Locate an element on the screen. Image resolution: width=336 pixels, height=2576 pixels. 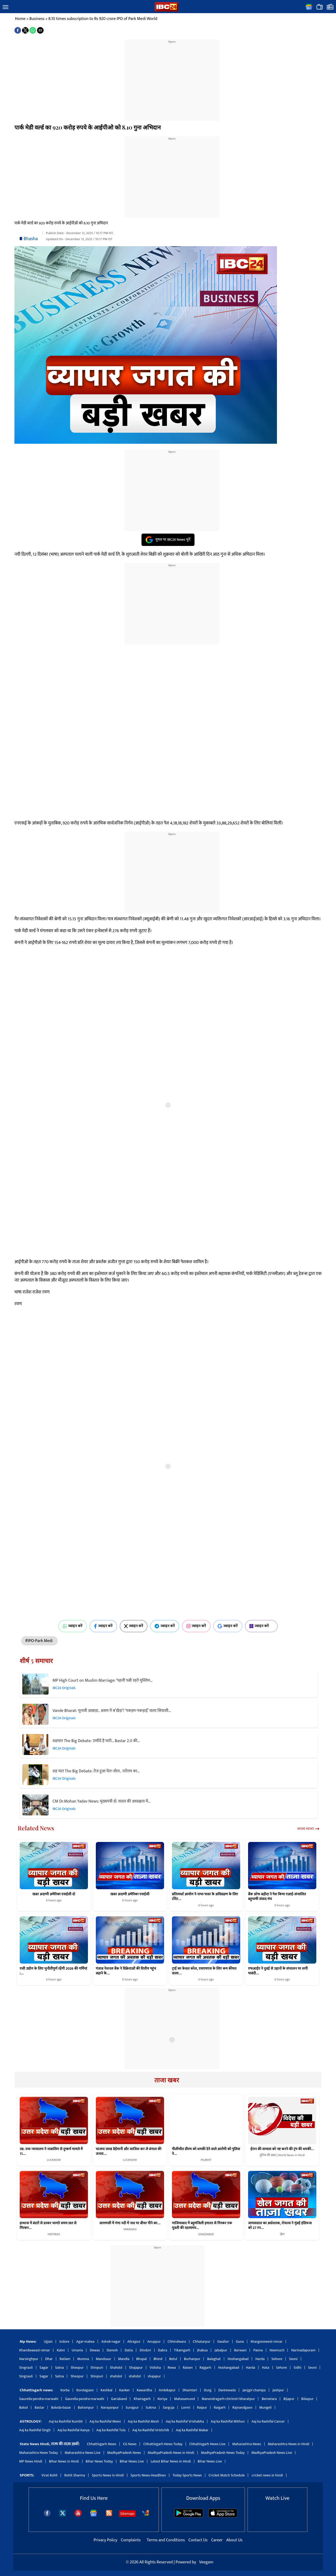
CG News is located at coordinates (129, 2444).